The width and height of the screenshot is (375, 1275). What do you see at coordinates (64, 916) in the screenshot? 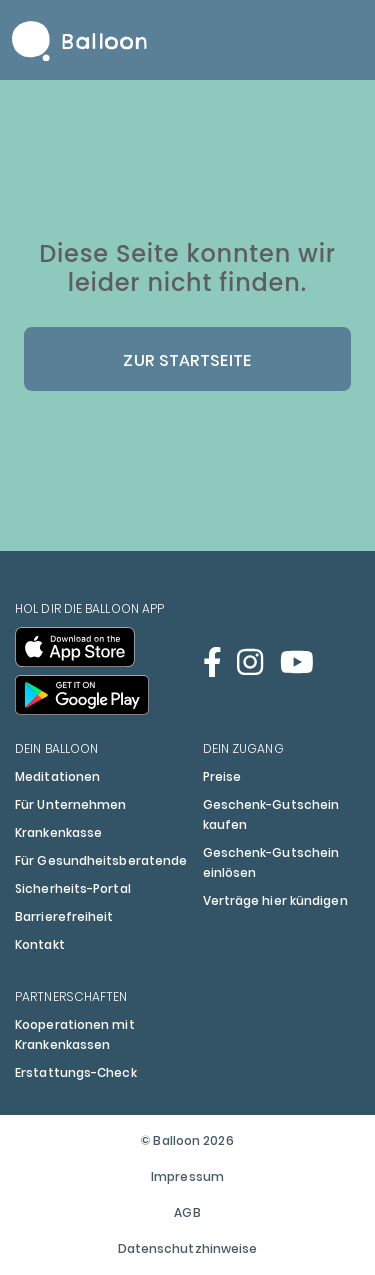
I see `Barrierefreiheit` at bounding box center [64, 916].